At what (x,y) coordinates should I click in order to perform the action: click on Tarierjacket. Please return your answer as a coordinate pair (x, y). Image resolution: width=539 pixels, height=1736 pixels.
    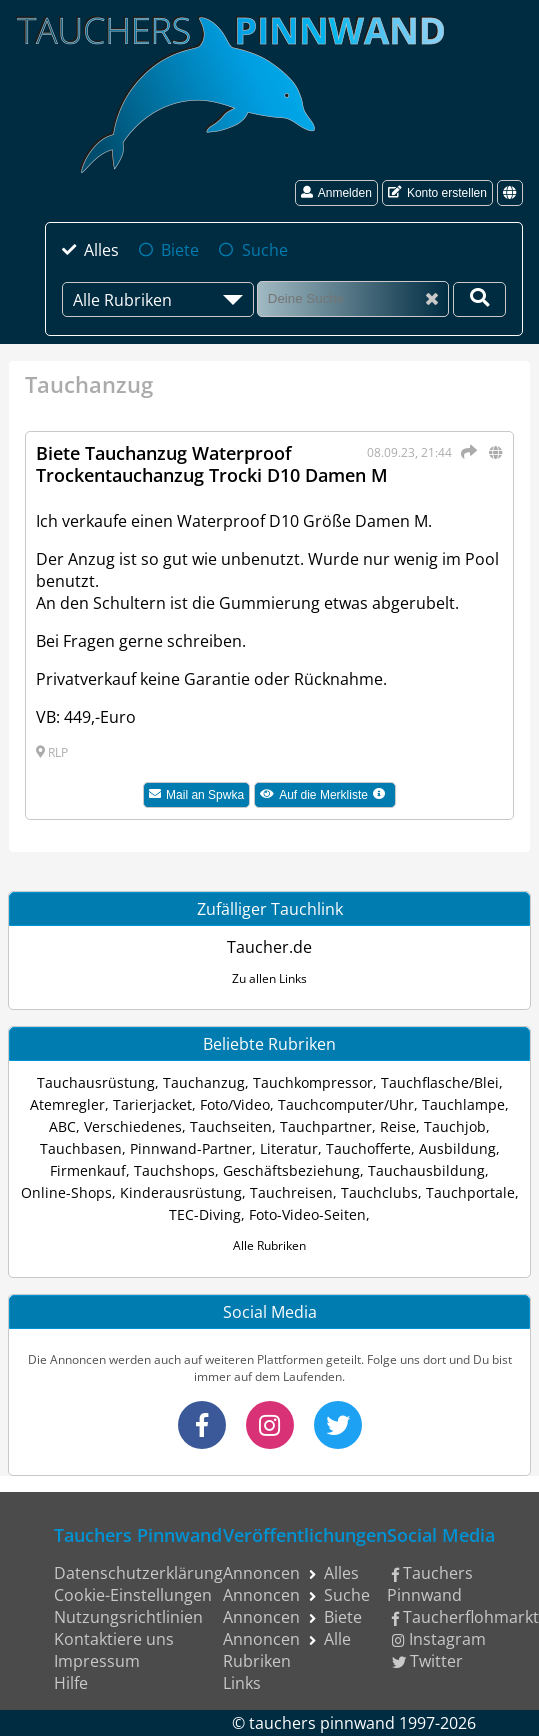
    Looking at the image, I should click on (152, 1104).